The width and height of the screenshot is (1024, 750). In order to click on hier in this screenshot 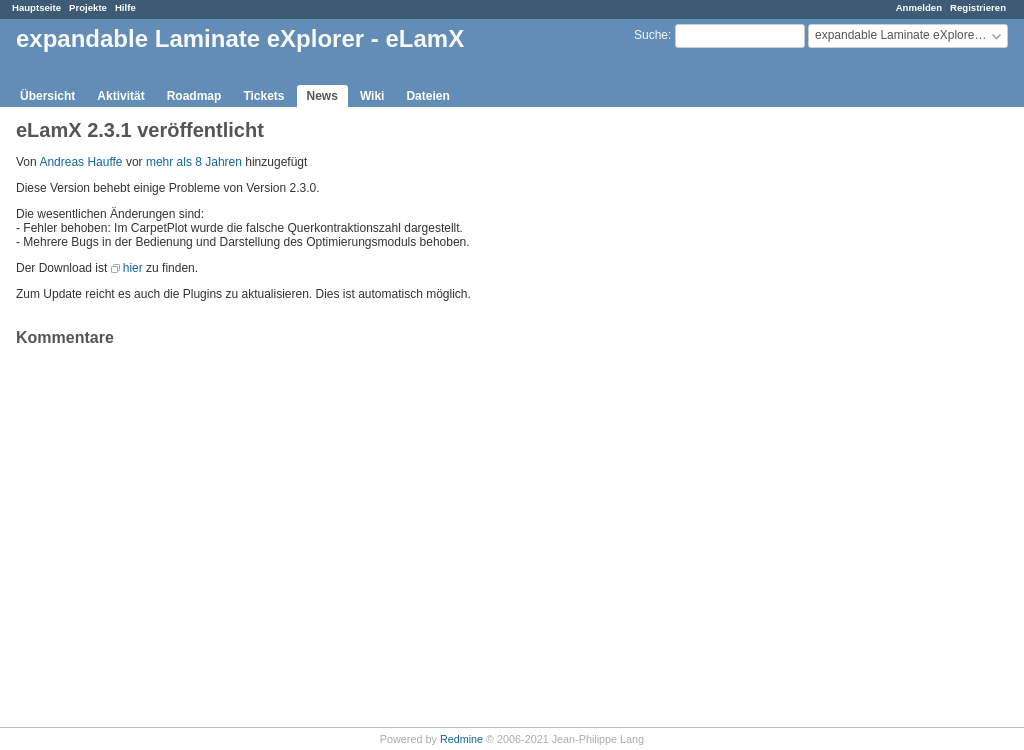, I will do `click(133, 268)`.